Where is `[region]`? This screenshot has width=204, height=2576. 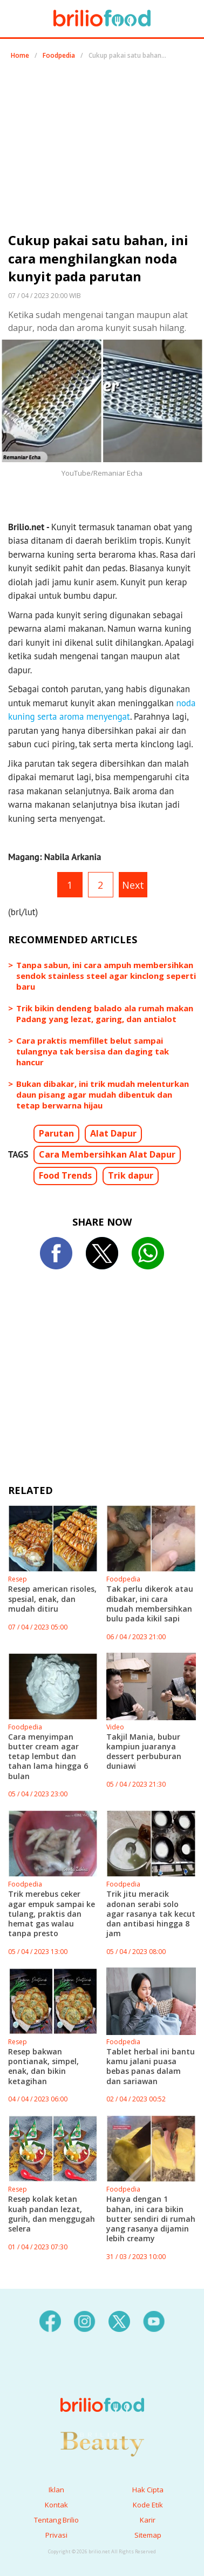
[region] is located at coordinates (102, 150).